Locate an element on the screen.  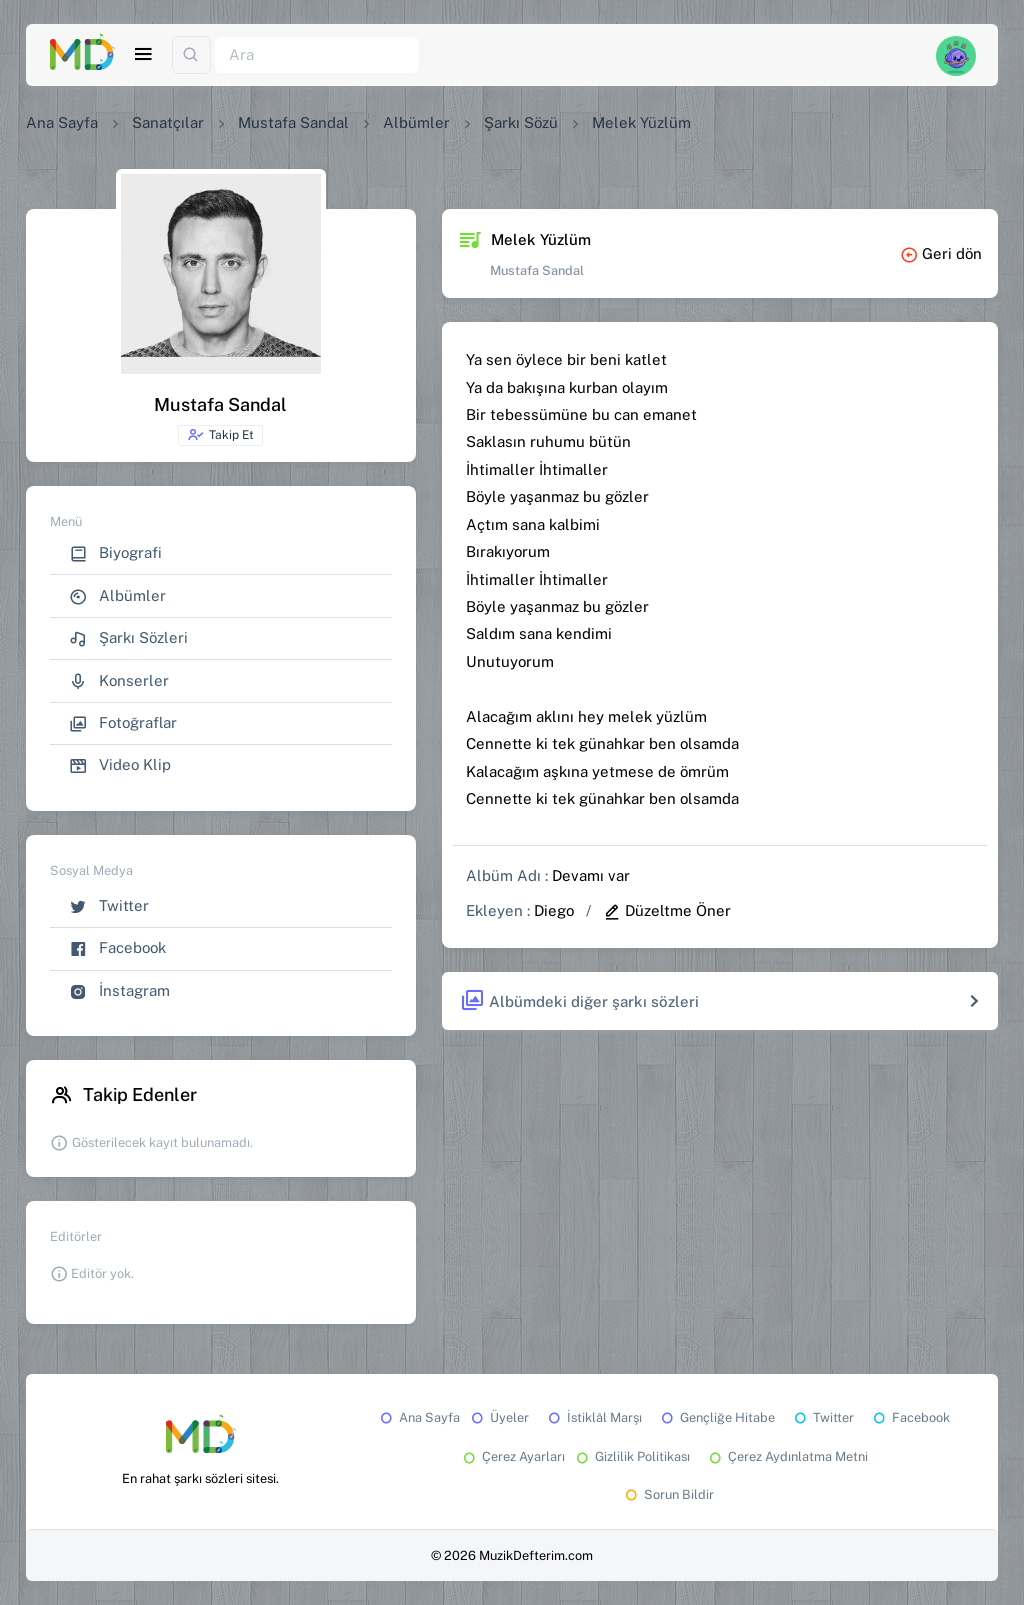
Şarkı Sözü is located at coordinates (521, 122).